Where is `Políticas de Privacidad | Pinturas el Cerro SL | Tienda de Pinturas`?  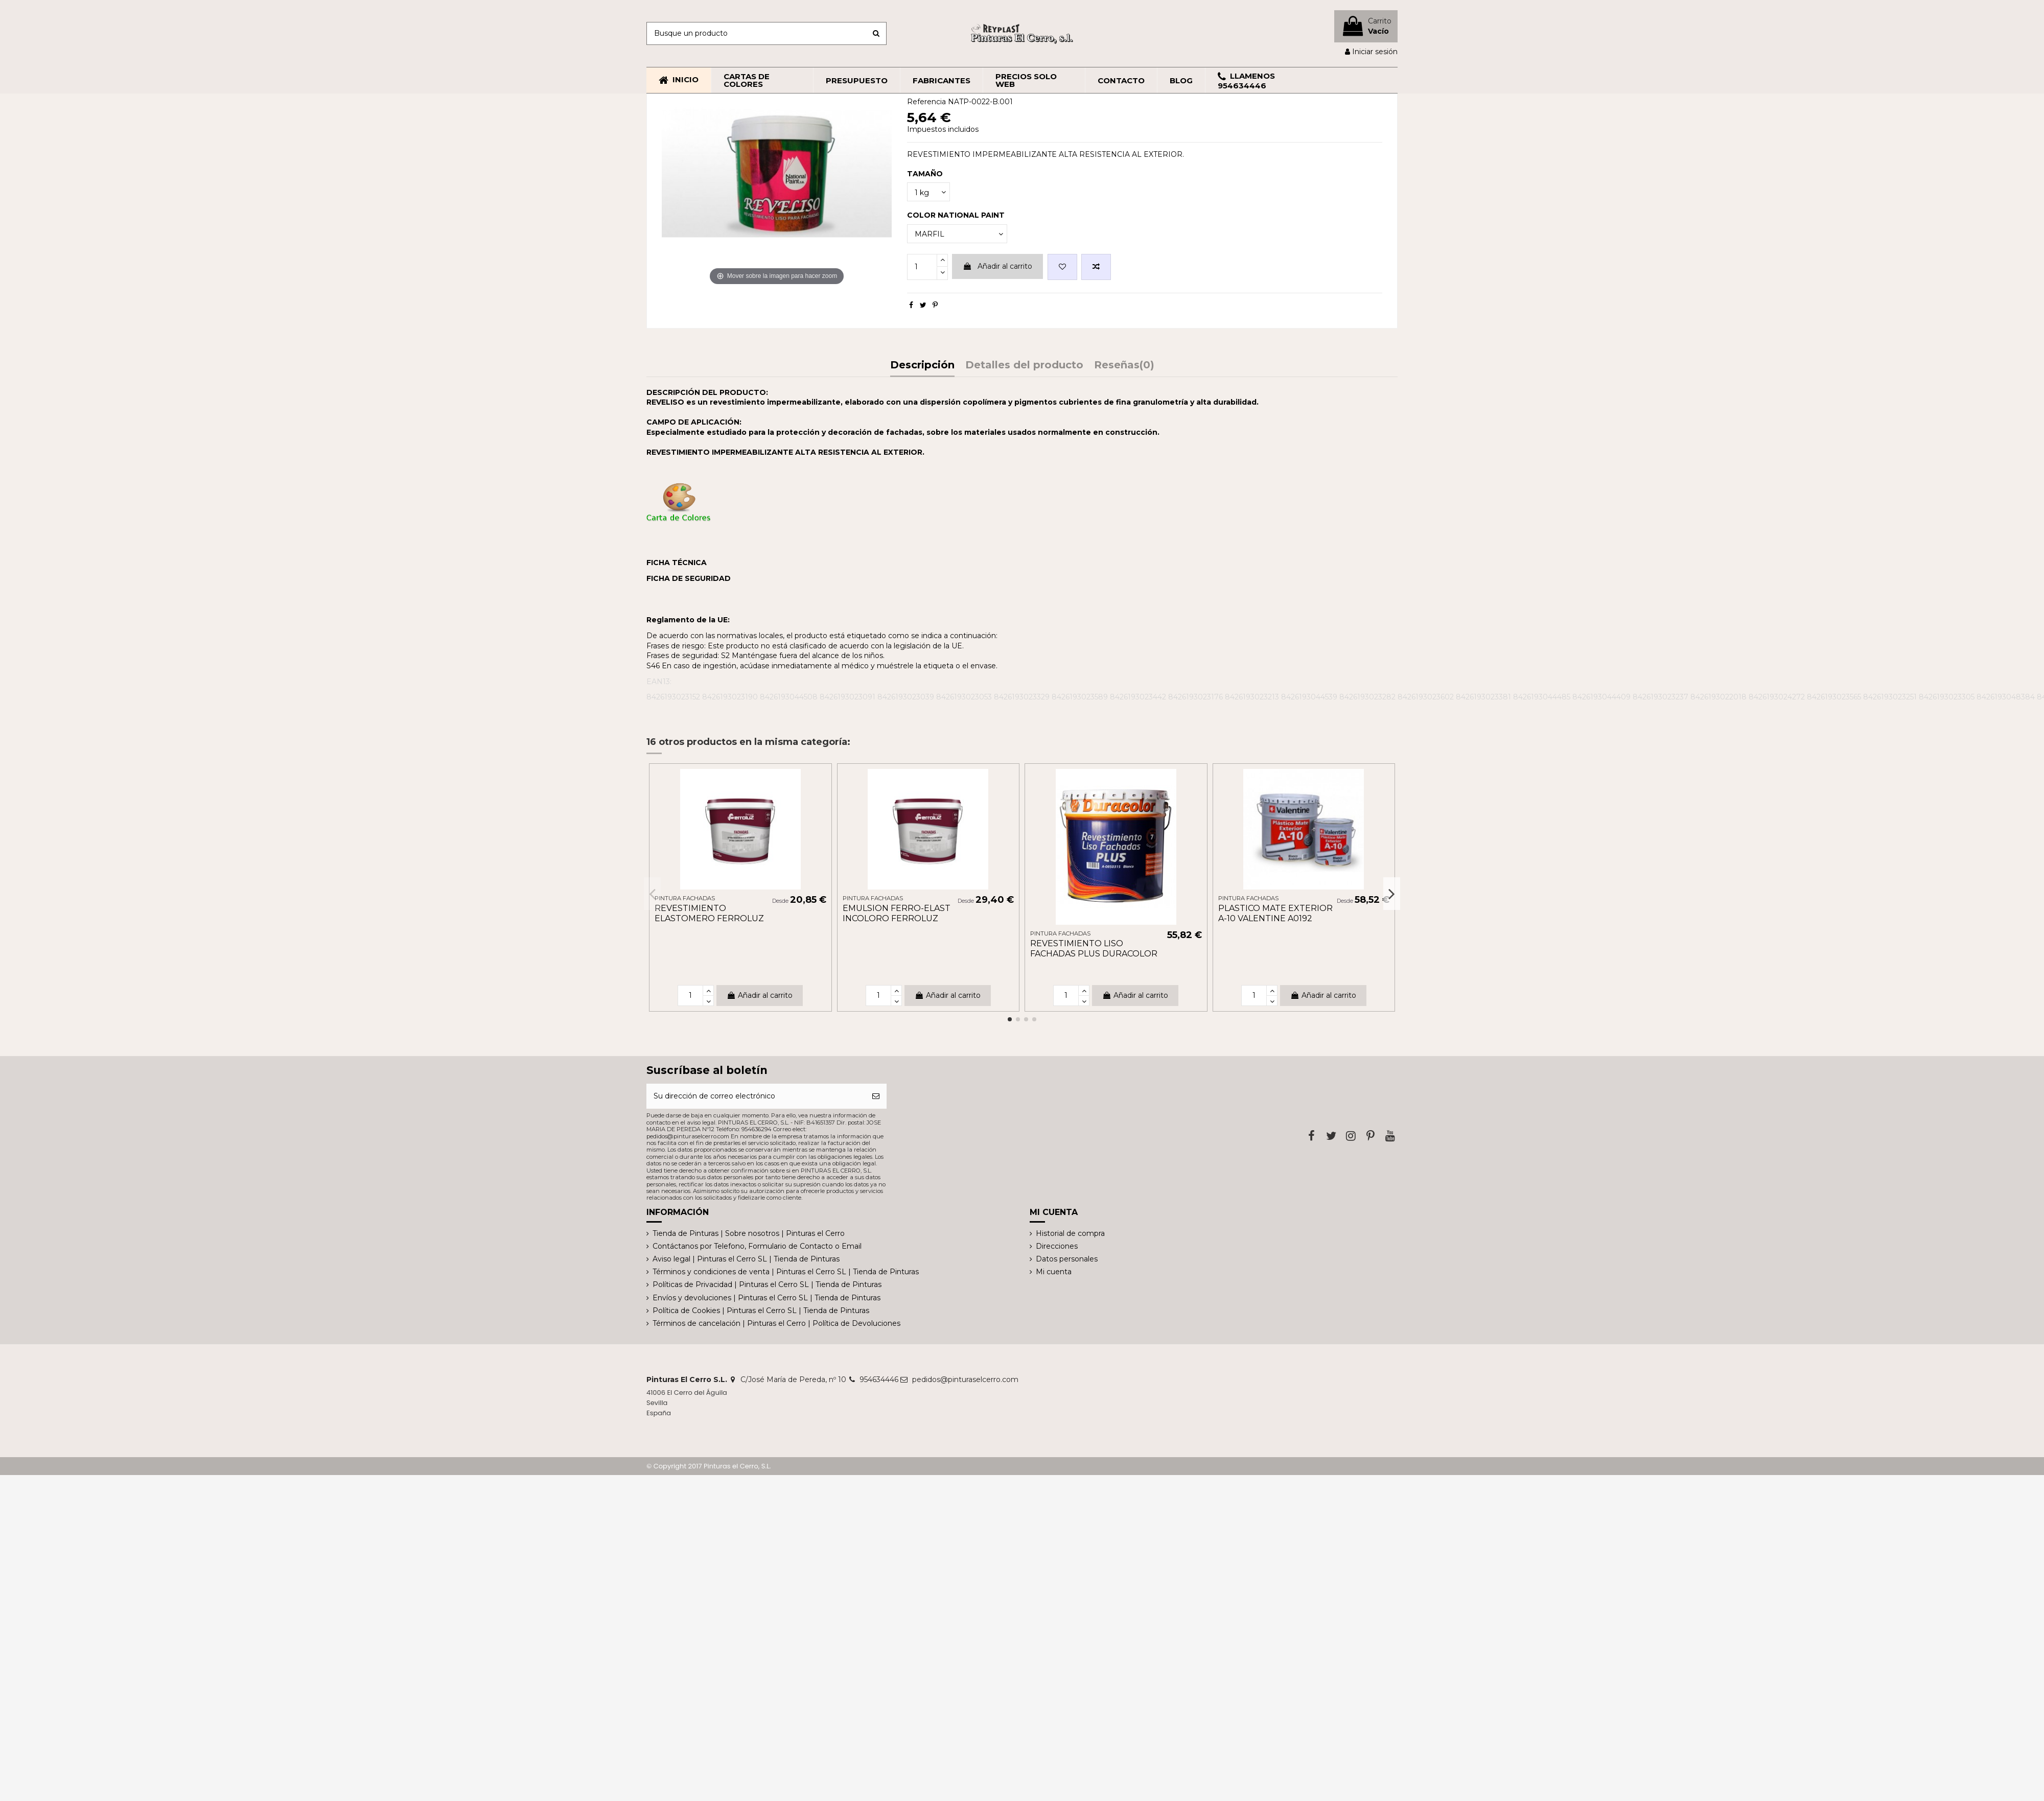 Políticas de Privacidad | Pinturas el Cerro SL | Tienda de Pinturas is located at coordinates (767, 1284).